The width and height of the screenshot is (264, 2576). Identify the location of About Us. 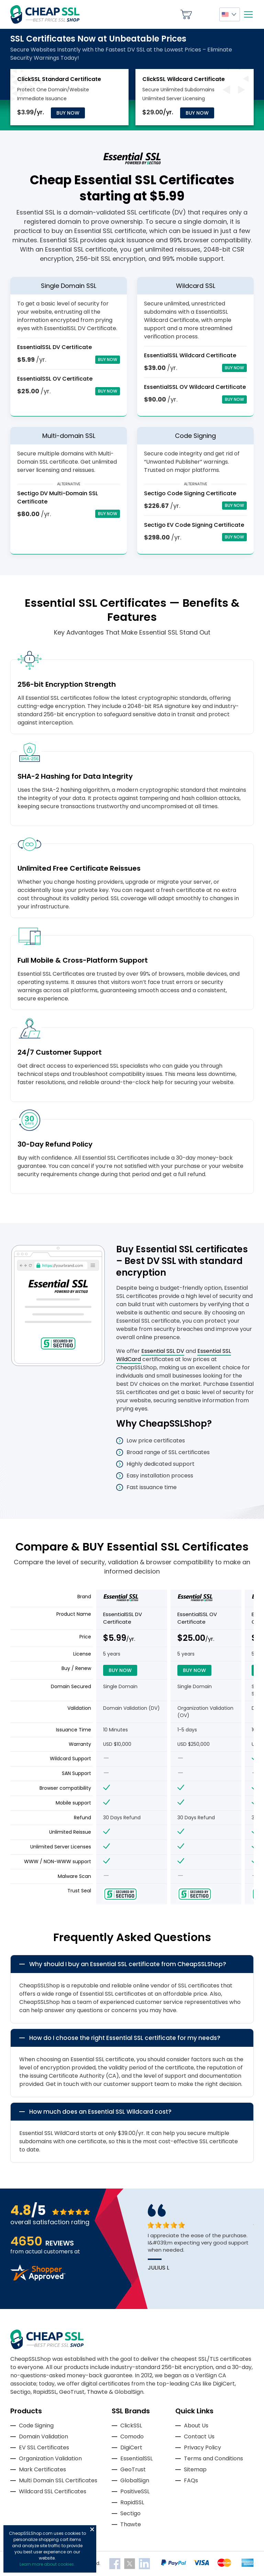
(196, 2425).